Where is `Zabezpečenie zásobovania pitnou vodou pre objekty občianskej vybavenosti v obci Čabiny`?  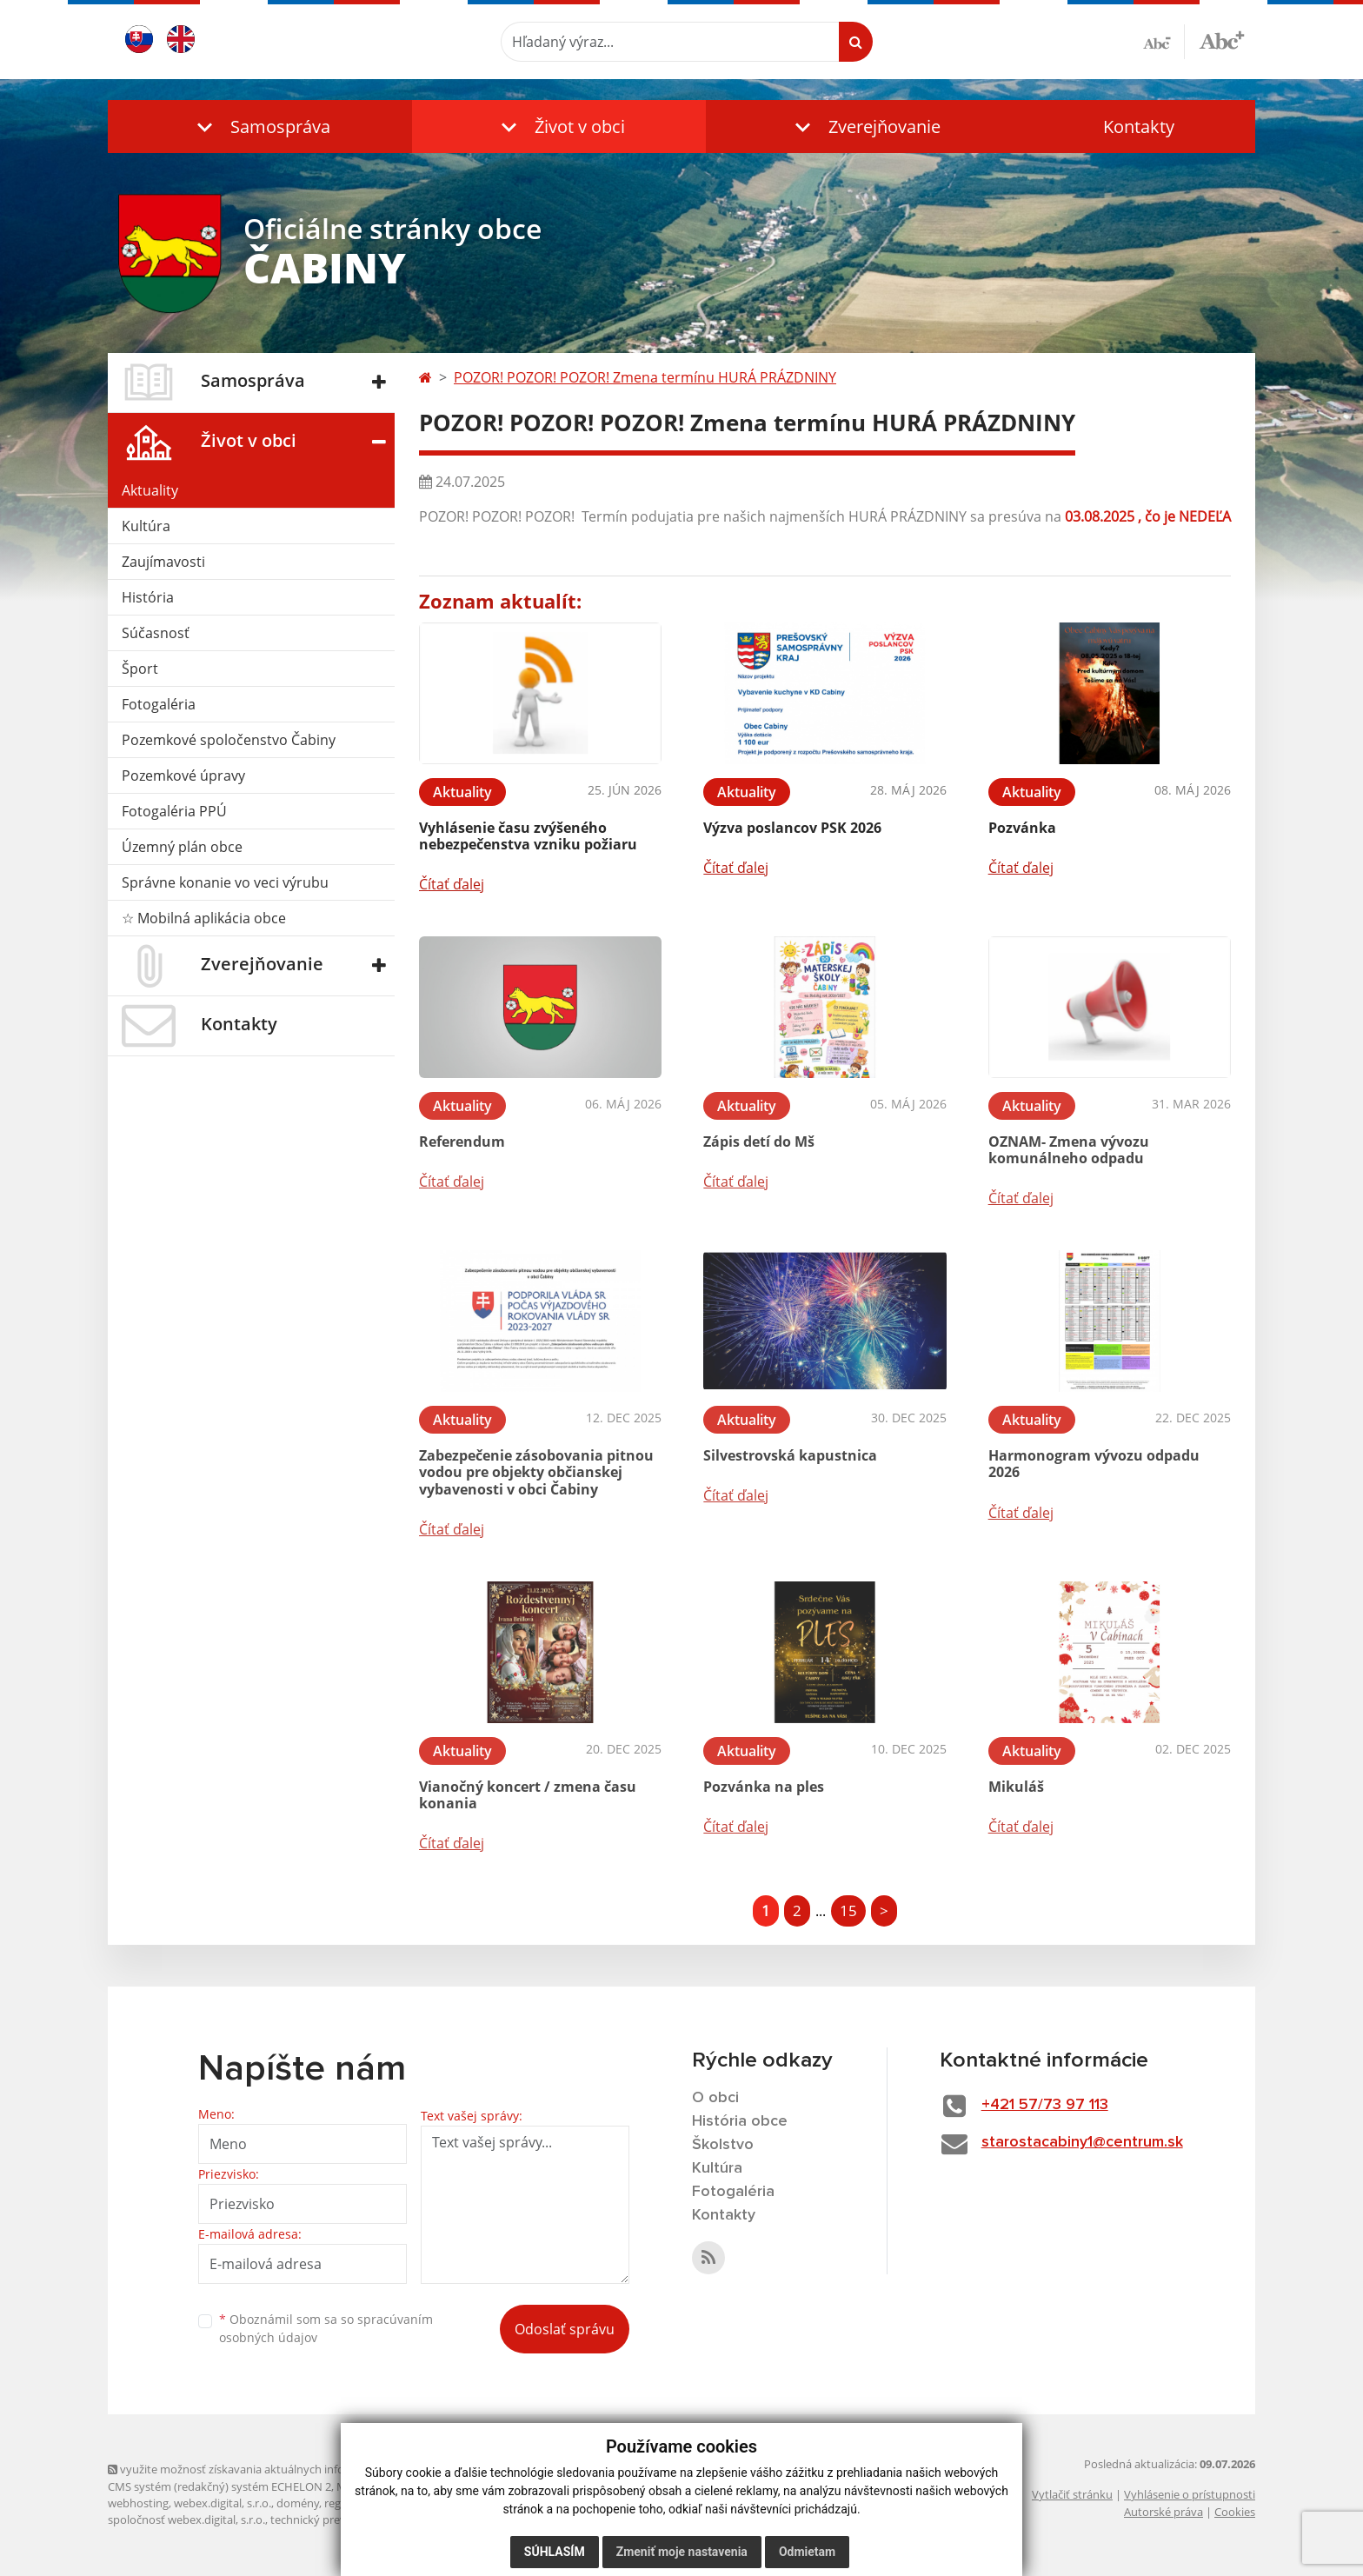 Zabezpečenie zásobovania pitnou vodou pre objekty občianskej vybavenosti v obci Čabiny is located at coordinates (536, 1472).